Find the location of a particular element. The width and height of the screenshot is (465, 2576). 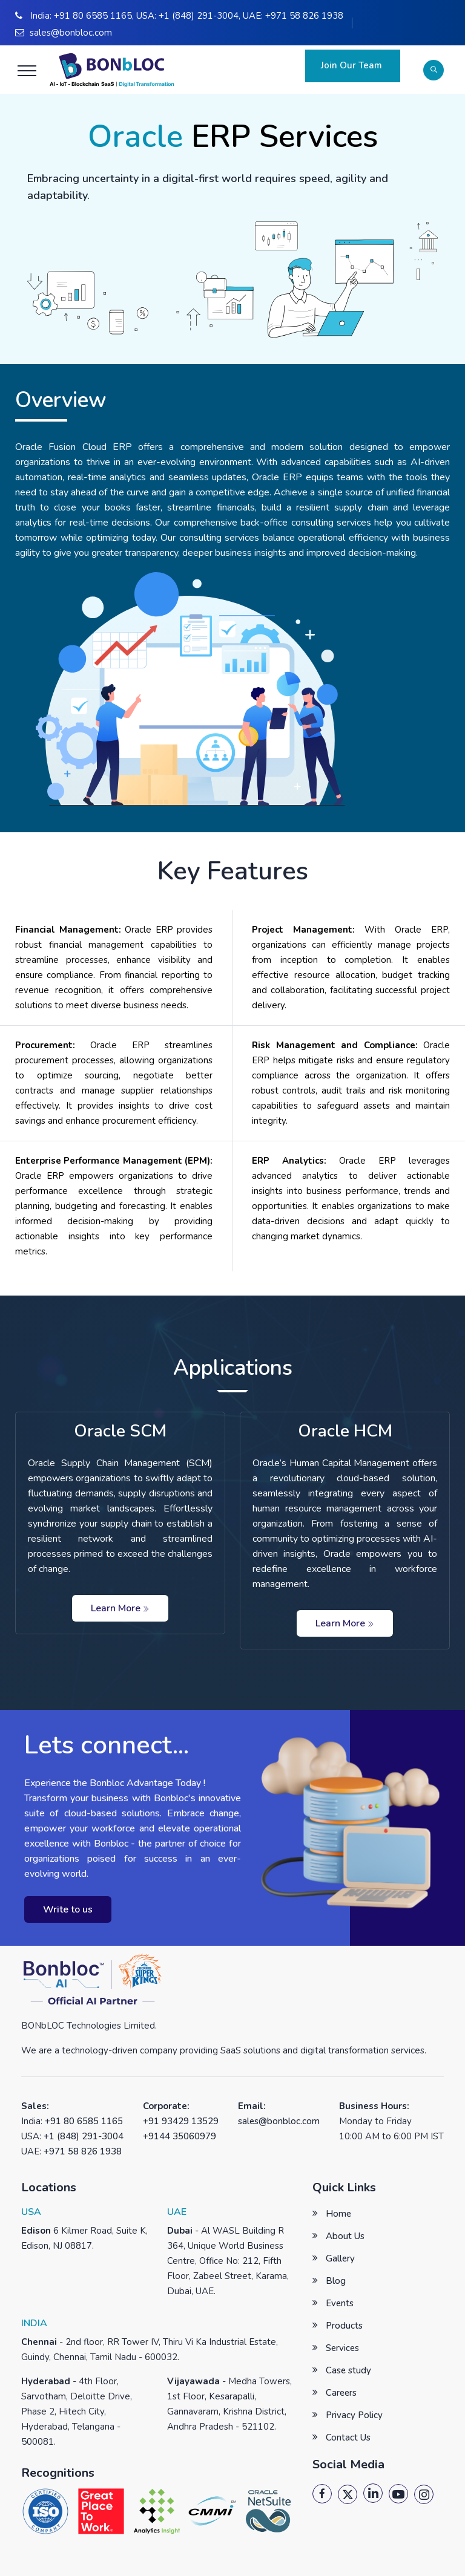

Events is located at coordinates (340, 2303).